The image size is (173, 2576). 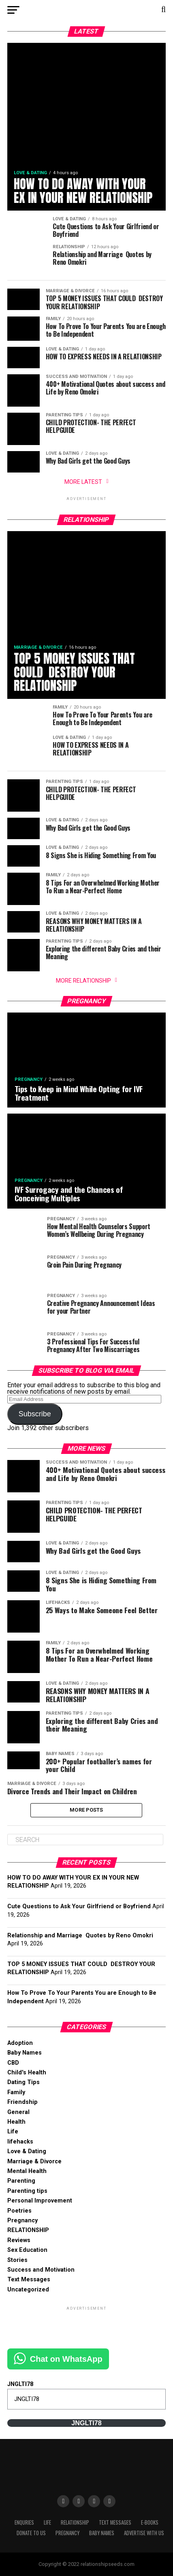 What do you see at coordinates (24, 2052) in the screenshot?
I see `Baby Names` at bounding box center [24, 2052].